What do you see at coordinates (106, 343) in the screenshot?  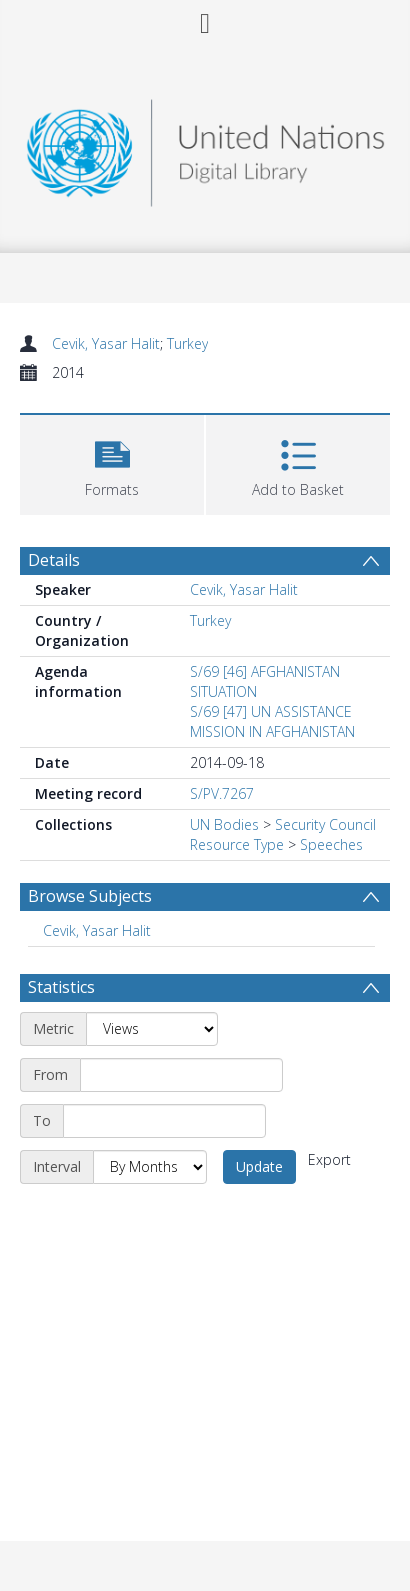 I see `Cevik, Yasar Halit` at bounding box center [106, 343].